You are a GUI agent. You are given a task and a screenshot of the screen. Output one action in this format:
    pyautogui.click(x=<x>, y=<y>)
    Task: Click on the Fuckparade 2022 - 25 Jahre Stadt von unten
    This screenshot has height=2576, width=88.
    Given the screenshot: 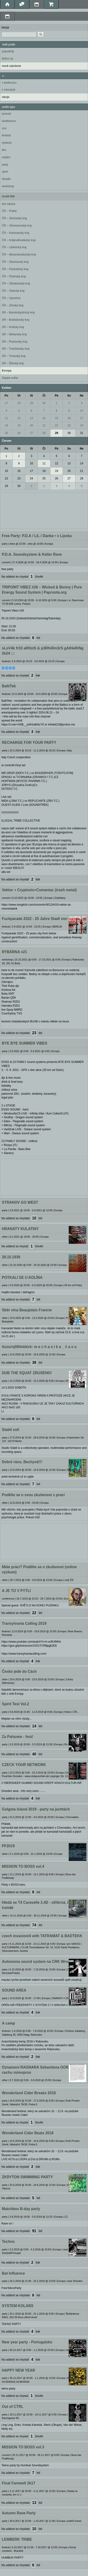 What is the action you would take?
    pyautogui.click(x=40, y=919)
    